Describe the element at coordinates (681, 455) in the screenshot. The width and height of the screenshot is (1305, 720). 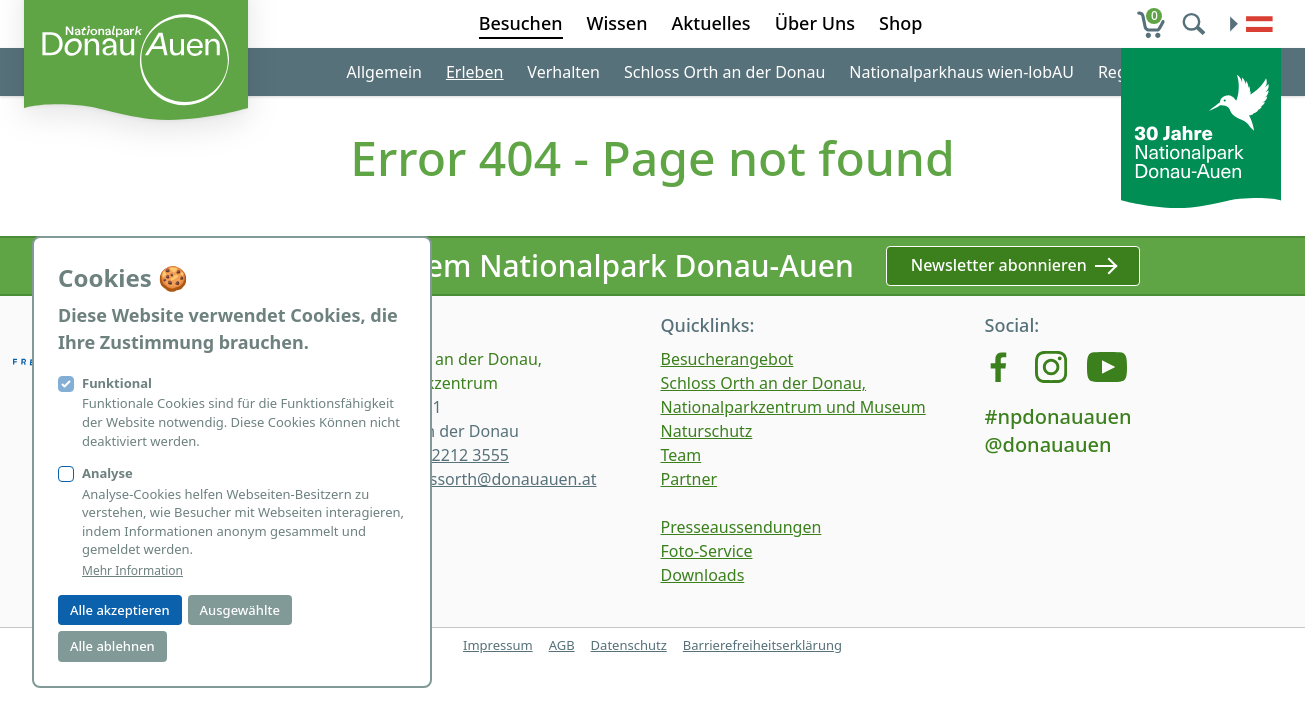
I see `Team` at that location.